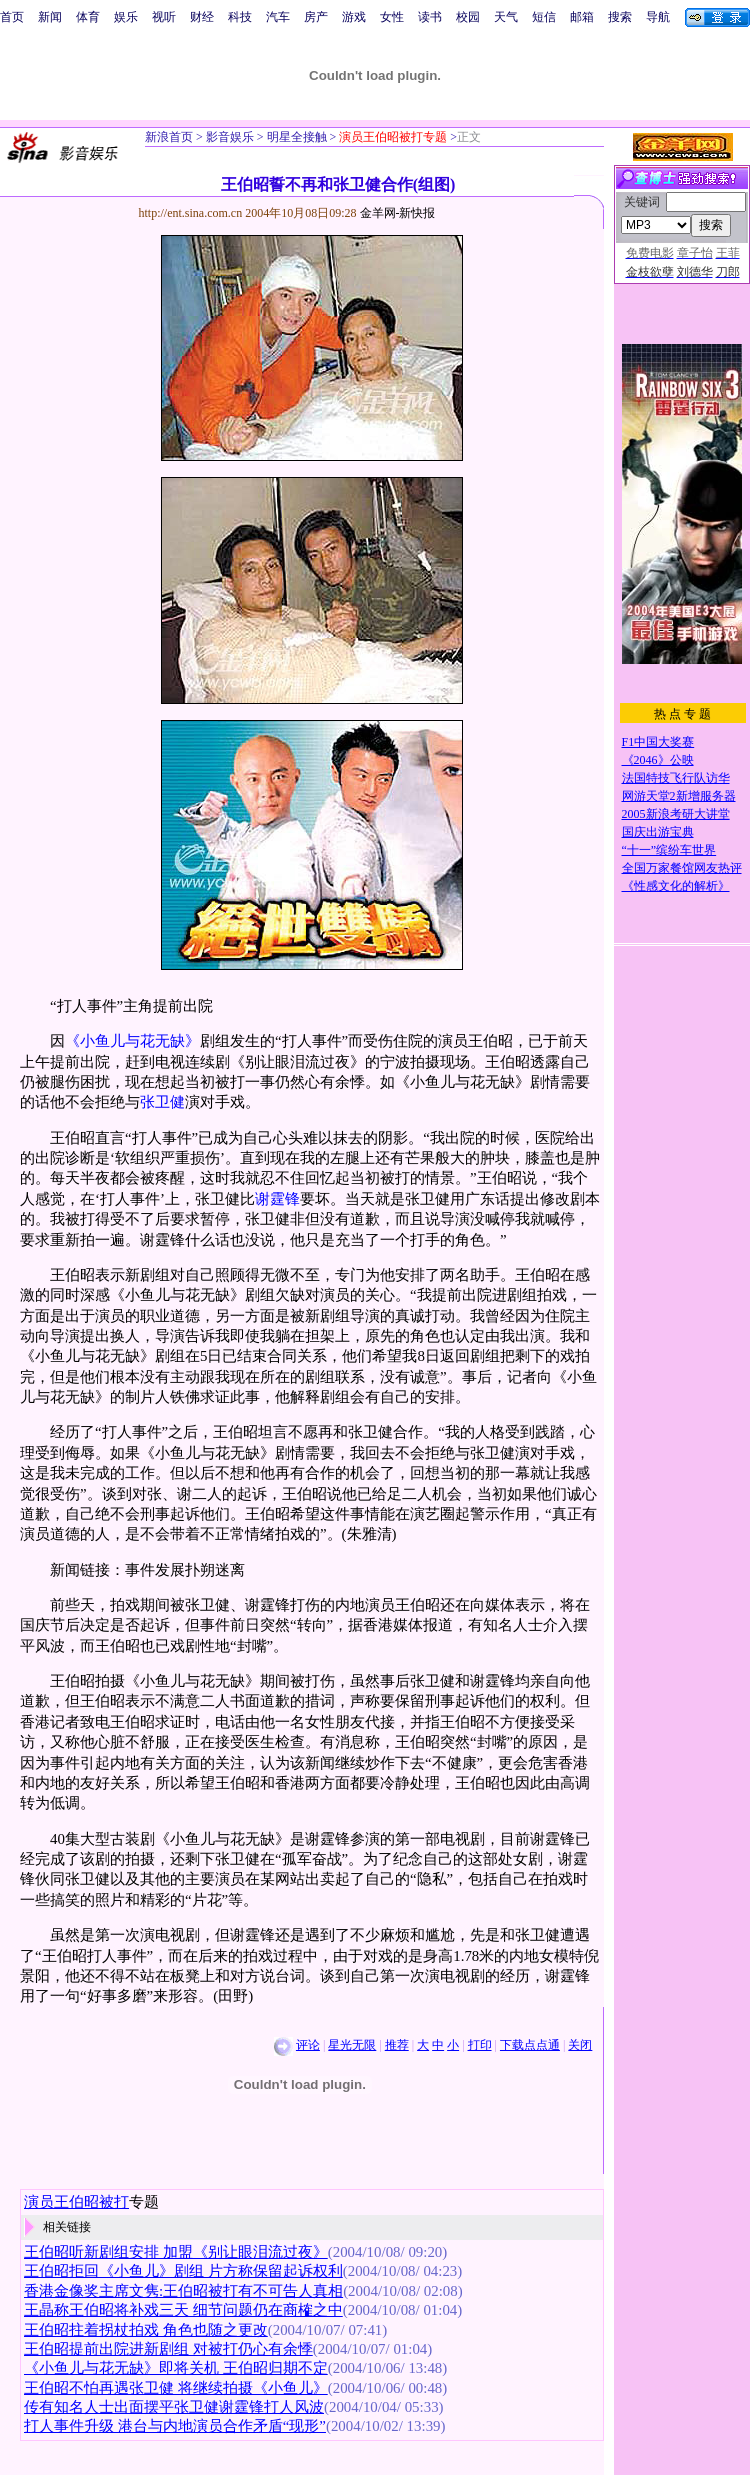 The width and height of the screenshot is (750, 2480). Describe the element at coordinates (76, 2202) in the screenshot. I see `演员王伯昭被打` at that location.